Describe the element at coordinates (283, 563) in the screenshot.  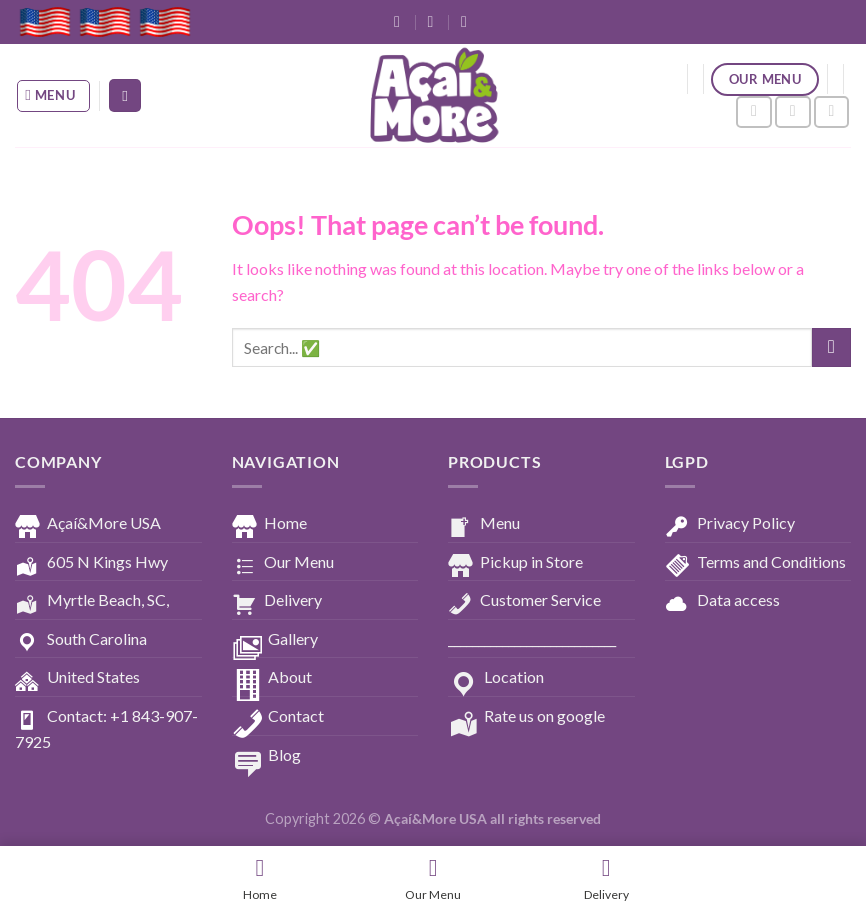
I see `Our Menu` at that location.